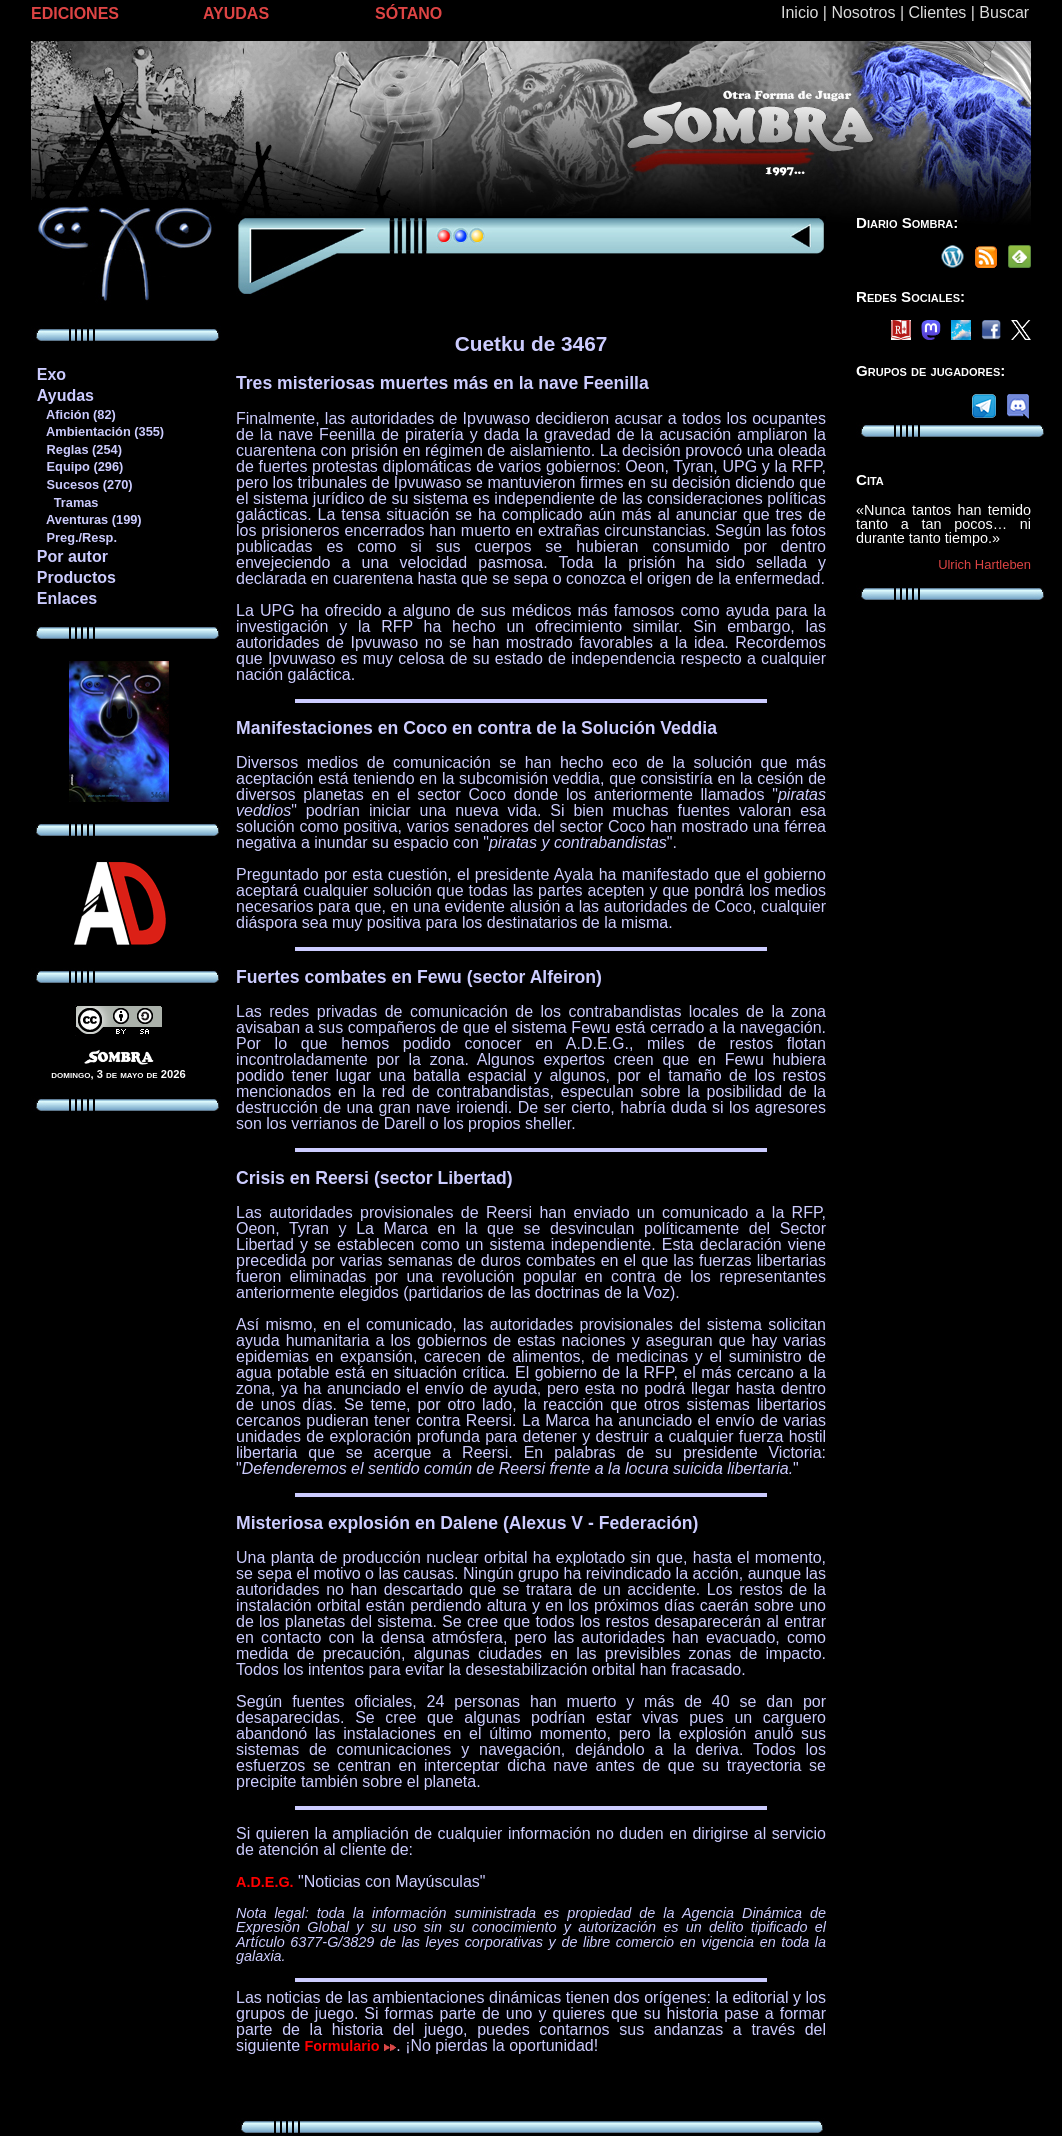 The width and height of the screenshot is (1062, 2136). What do you see at coordinates (51, 374) in the screenshot?
I see `Exo` at bounding box center [51, 374].